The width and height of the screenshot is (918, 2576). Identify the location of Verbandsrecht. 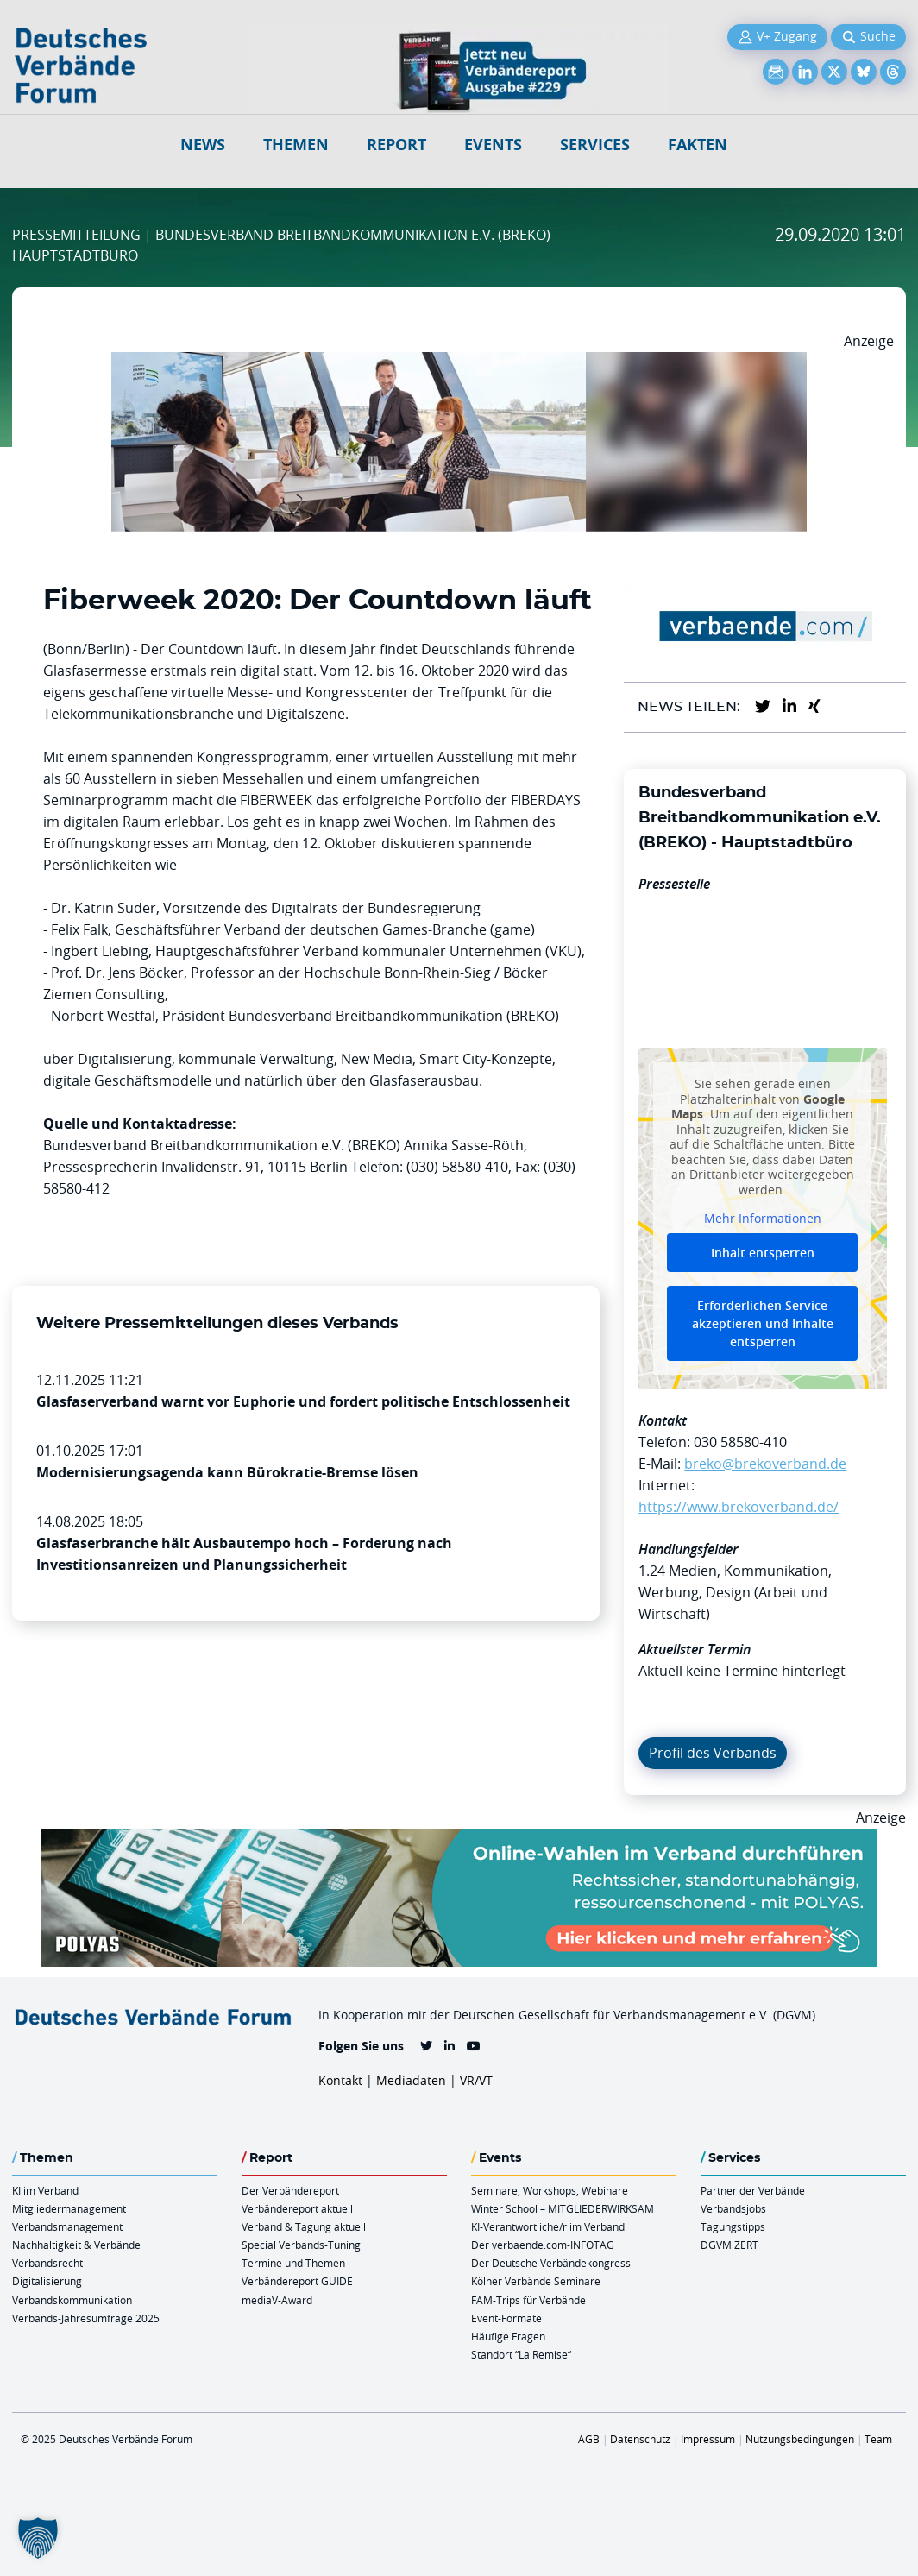
(47, 2263).